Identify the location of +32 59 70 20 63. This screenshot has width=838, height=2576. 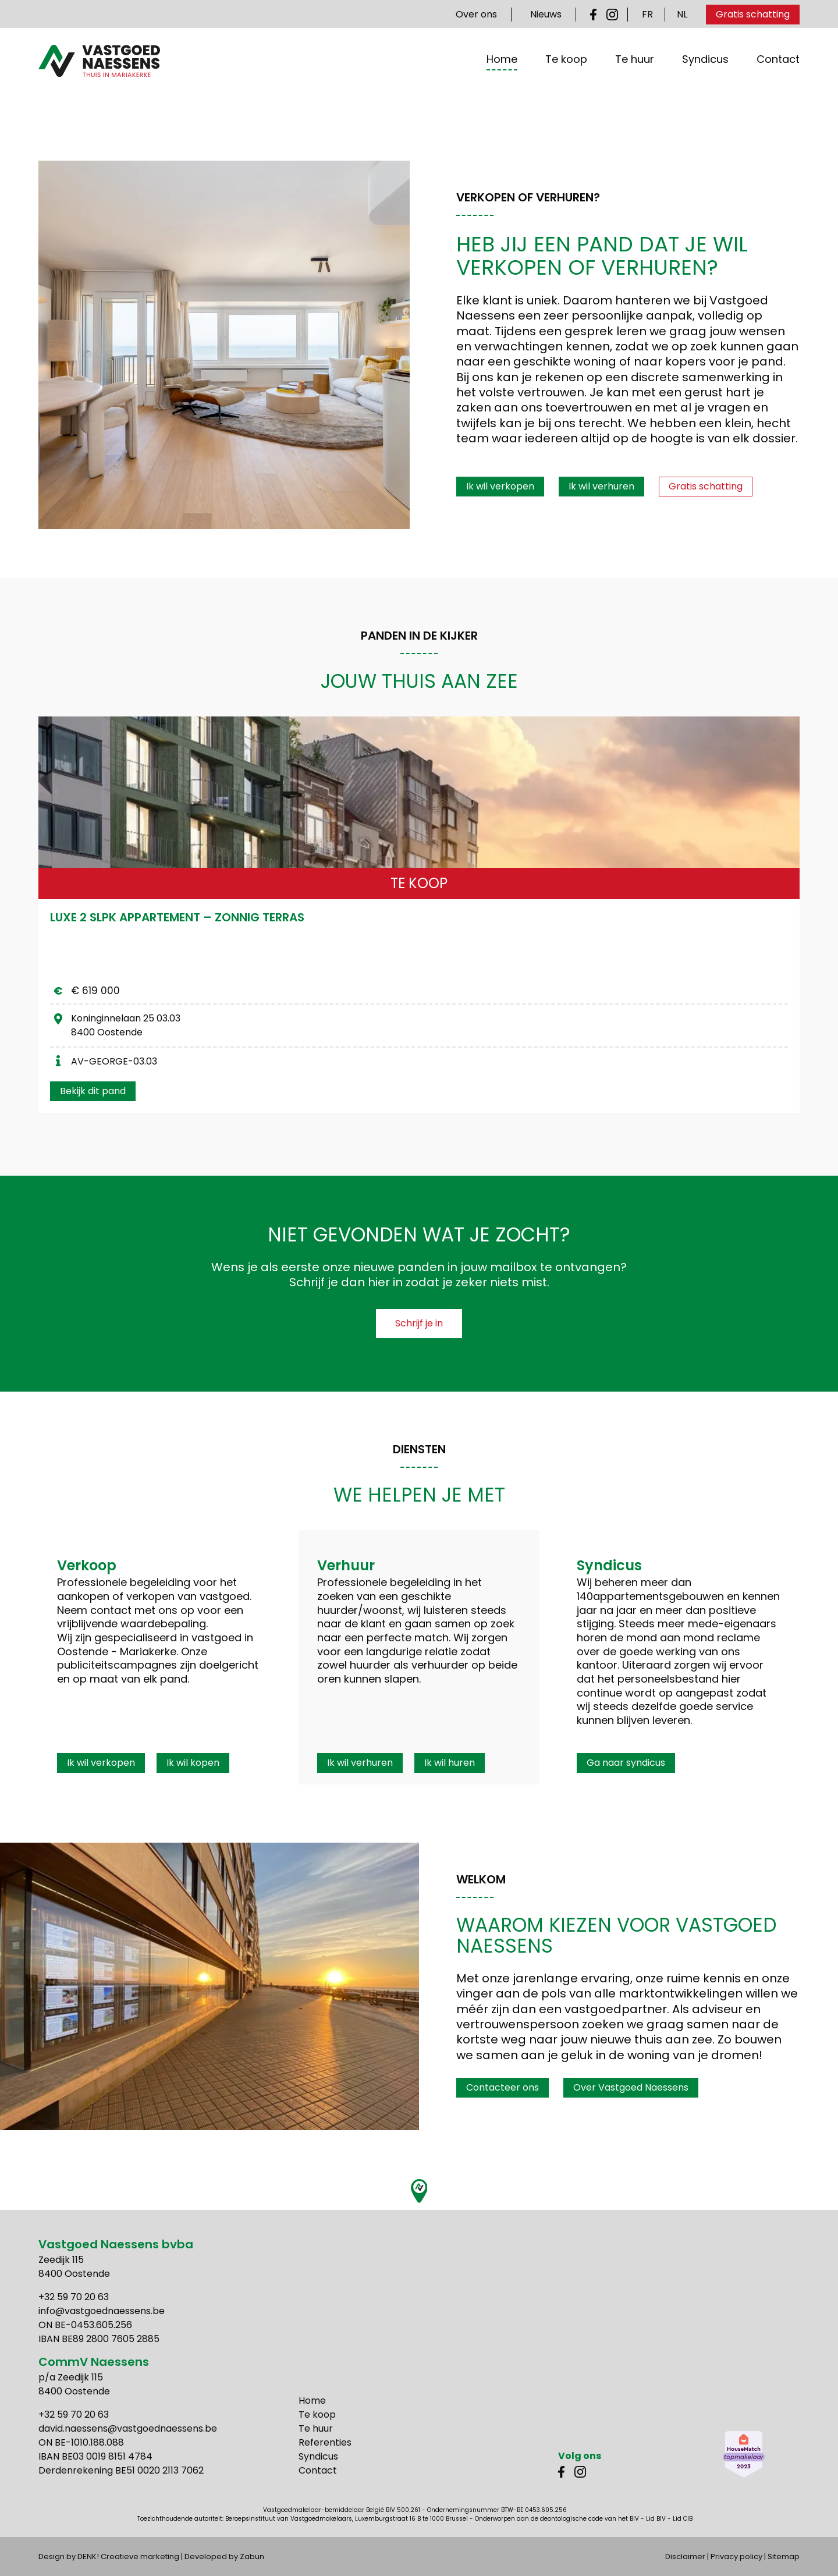
(73, 2297).